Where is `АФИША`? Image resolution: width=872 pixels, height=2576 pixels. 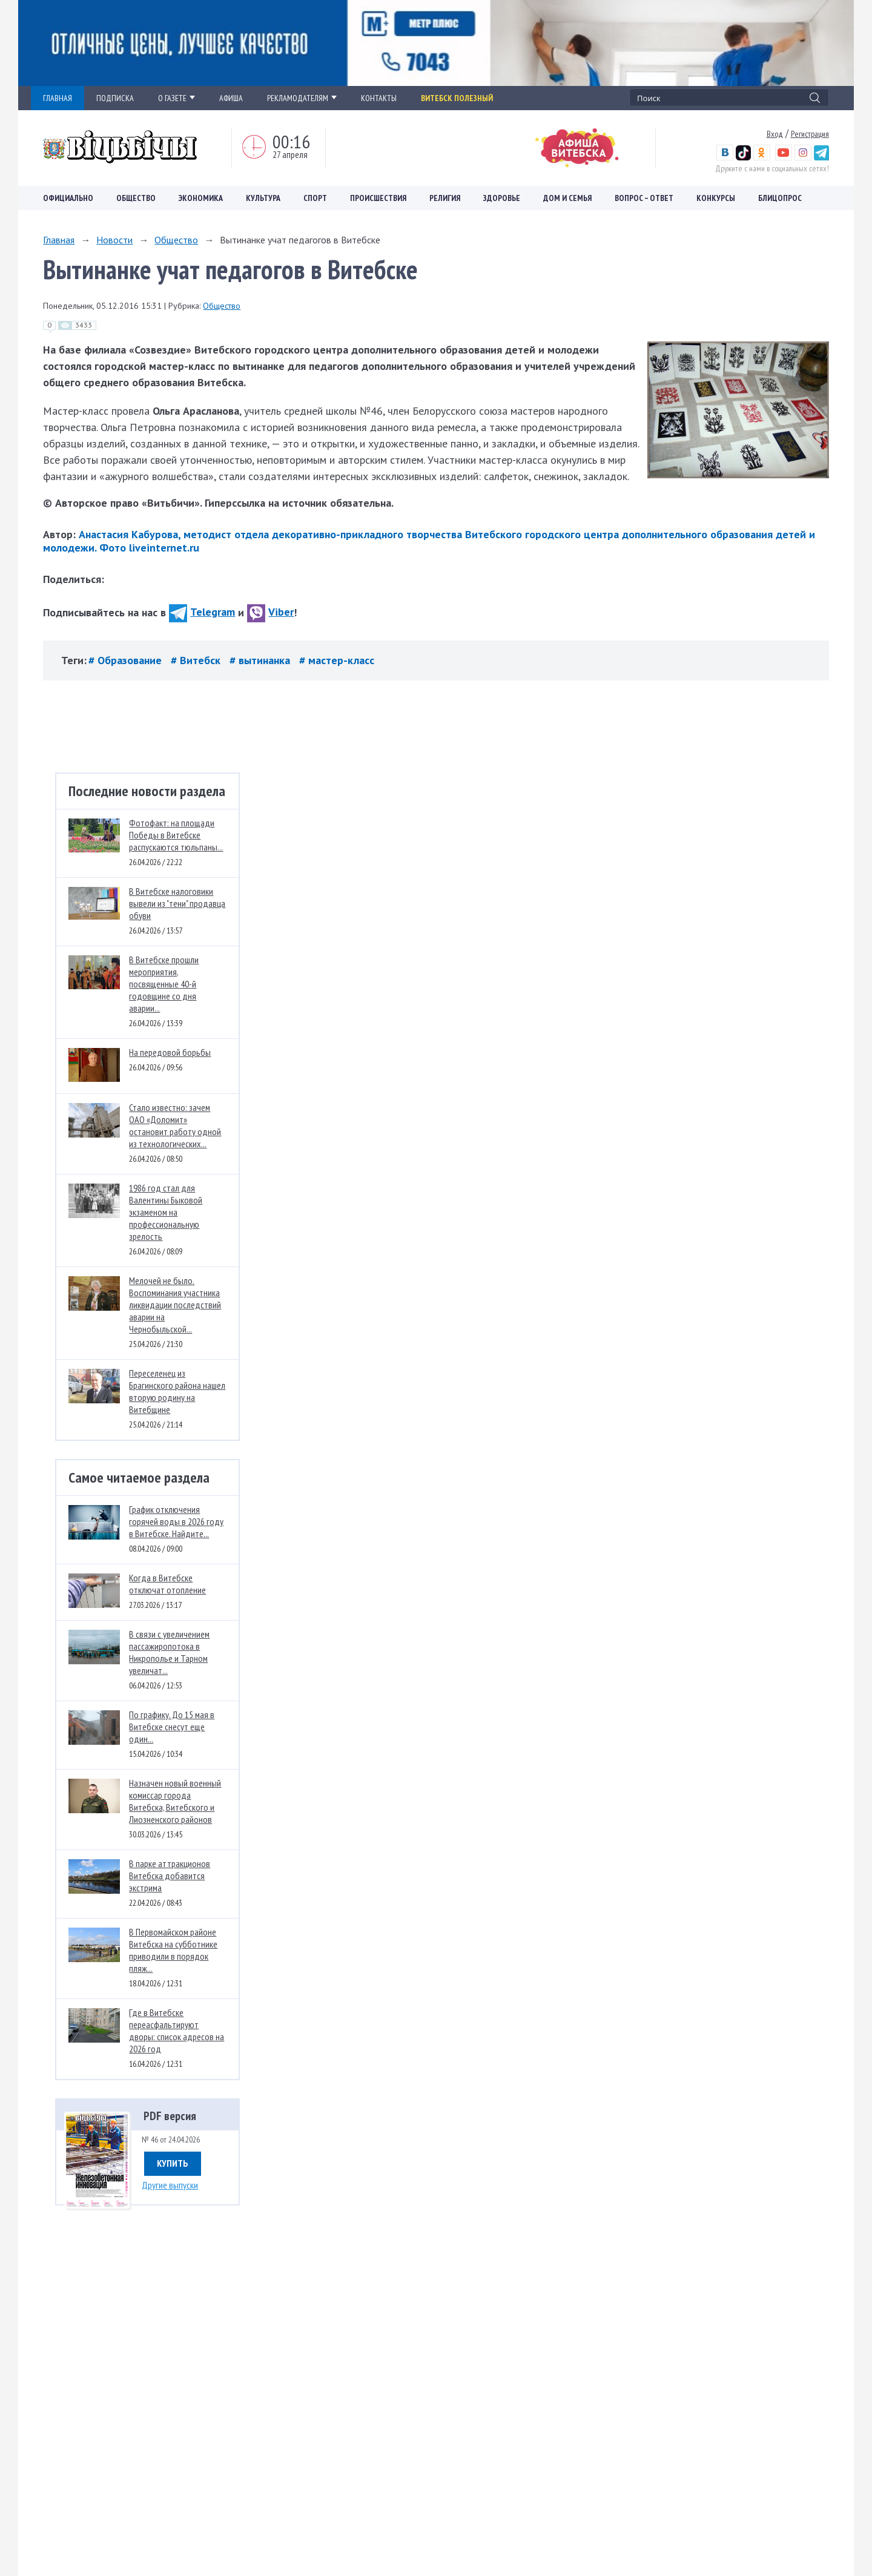 АФИША is located at coordinates (231, 98).